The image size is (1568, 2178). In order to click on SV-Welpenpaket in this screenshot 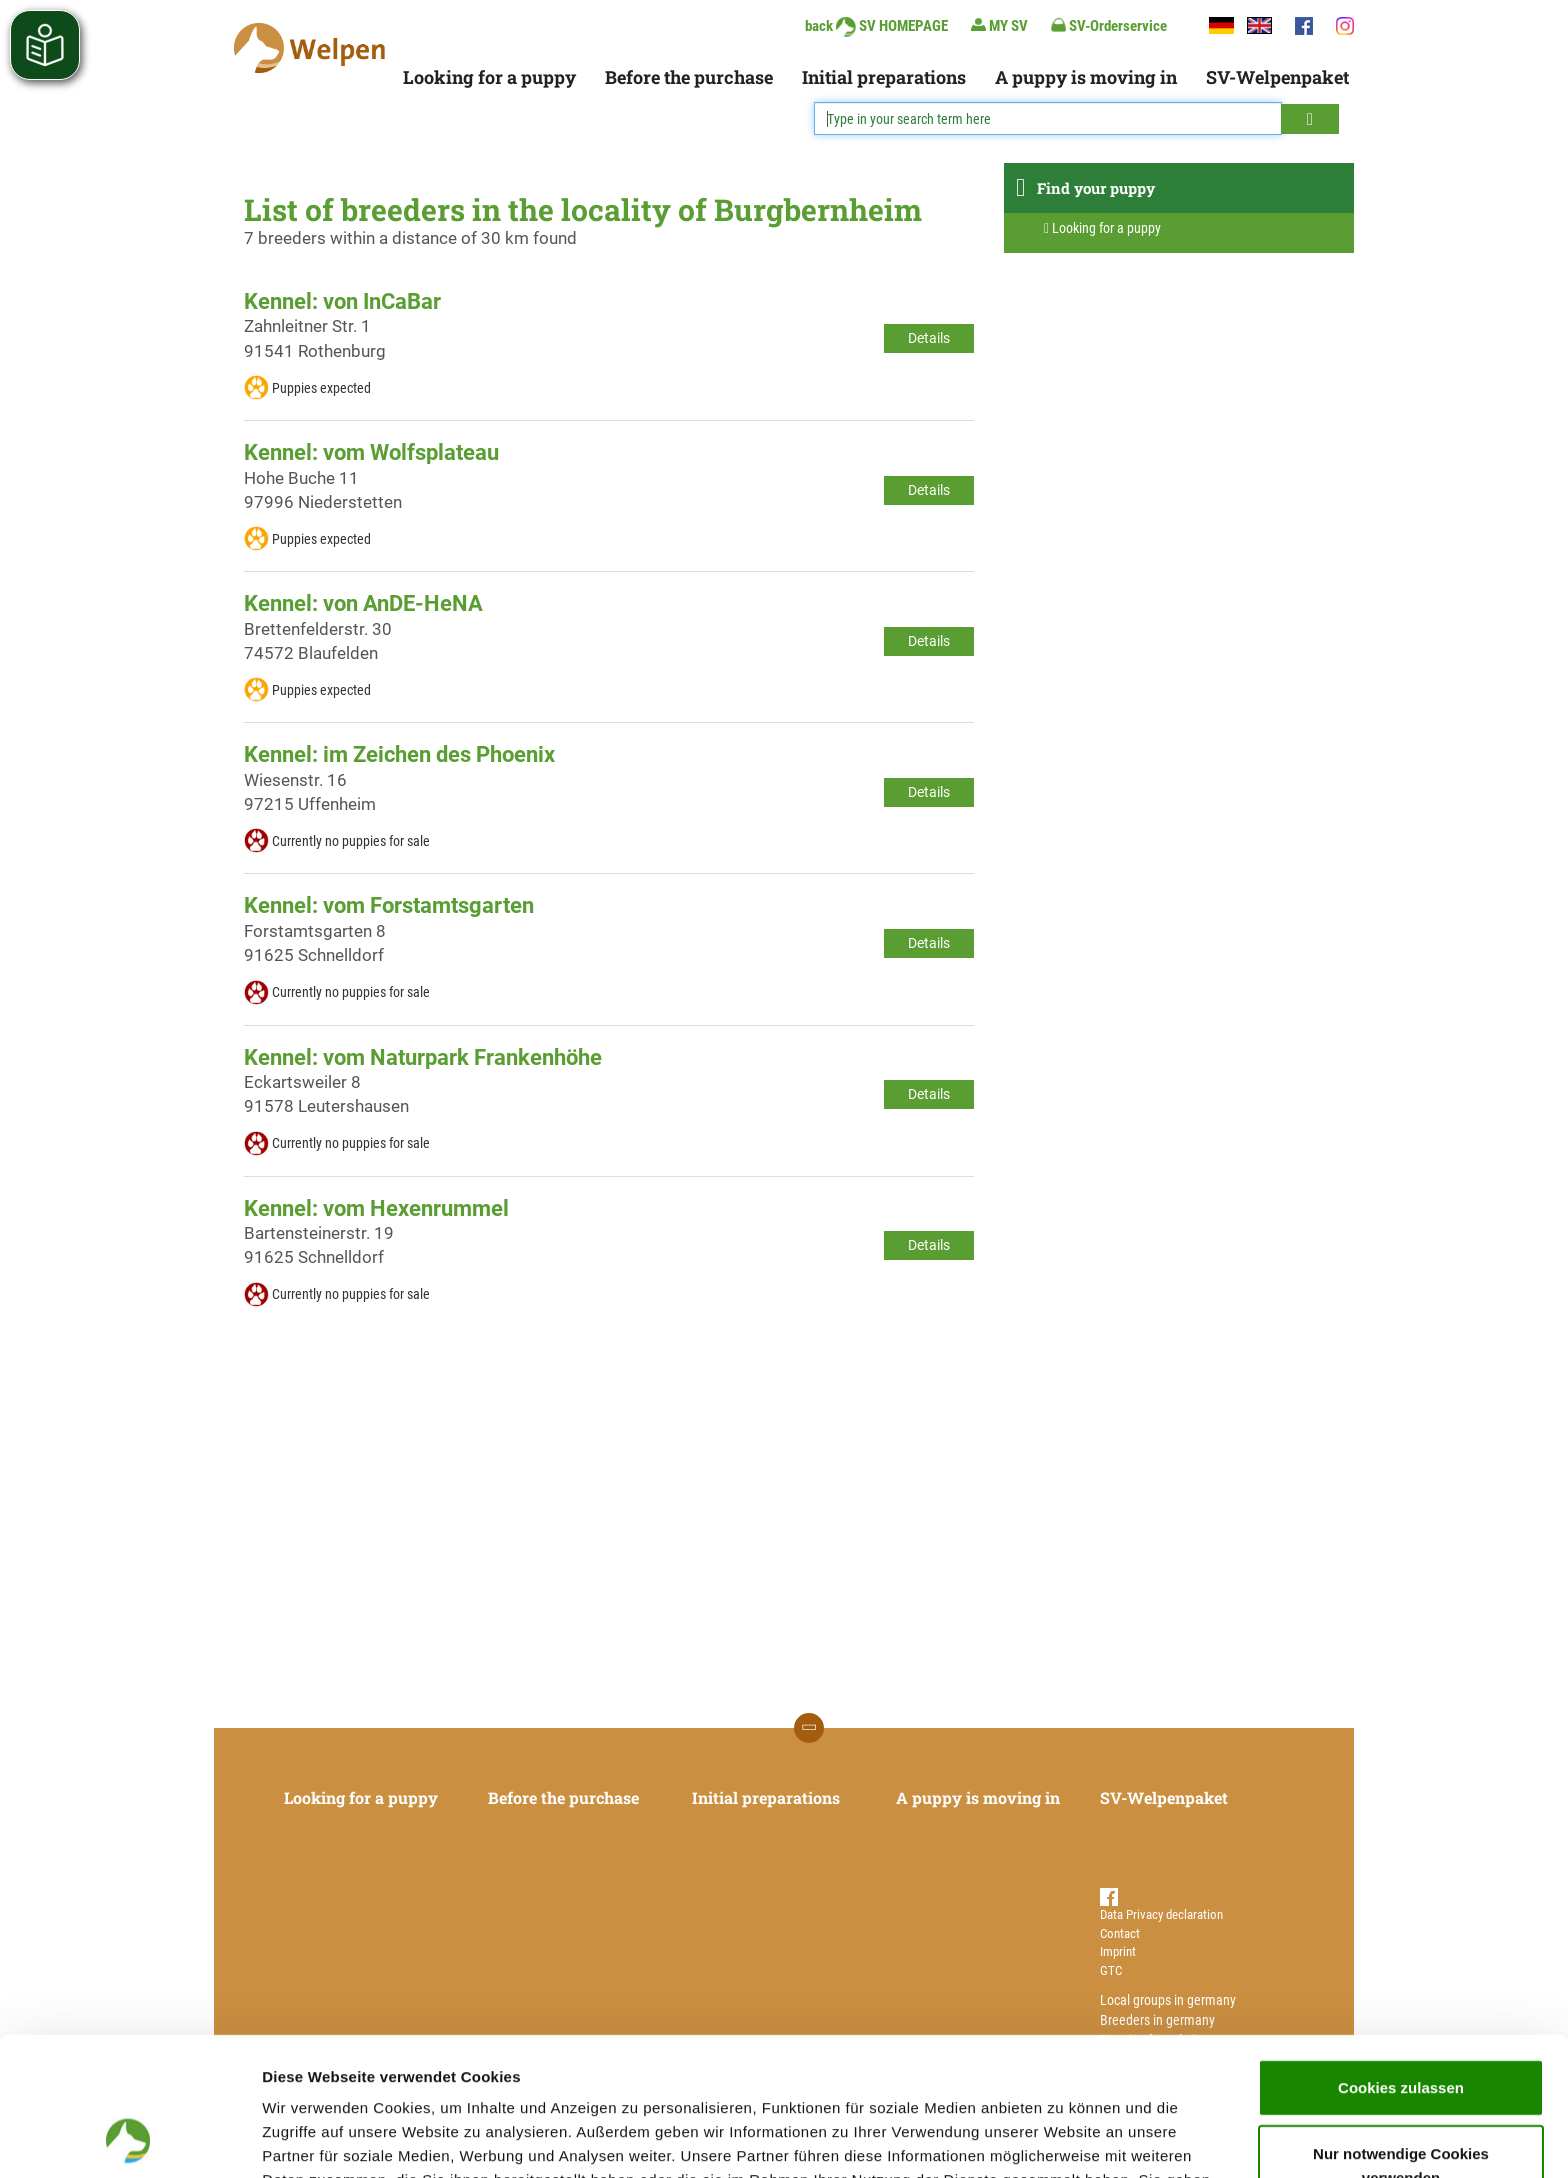, I will do `click(1277, 77)`.